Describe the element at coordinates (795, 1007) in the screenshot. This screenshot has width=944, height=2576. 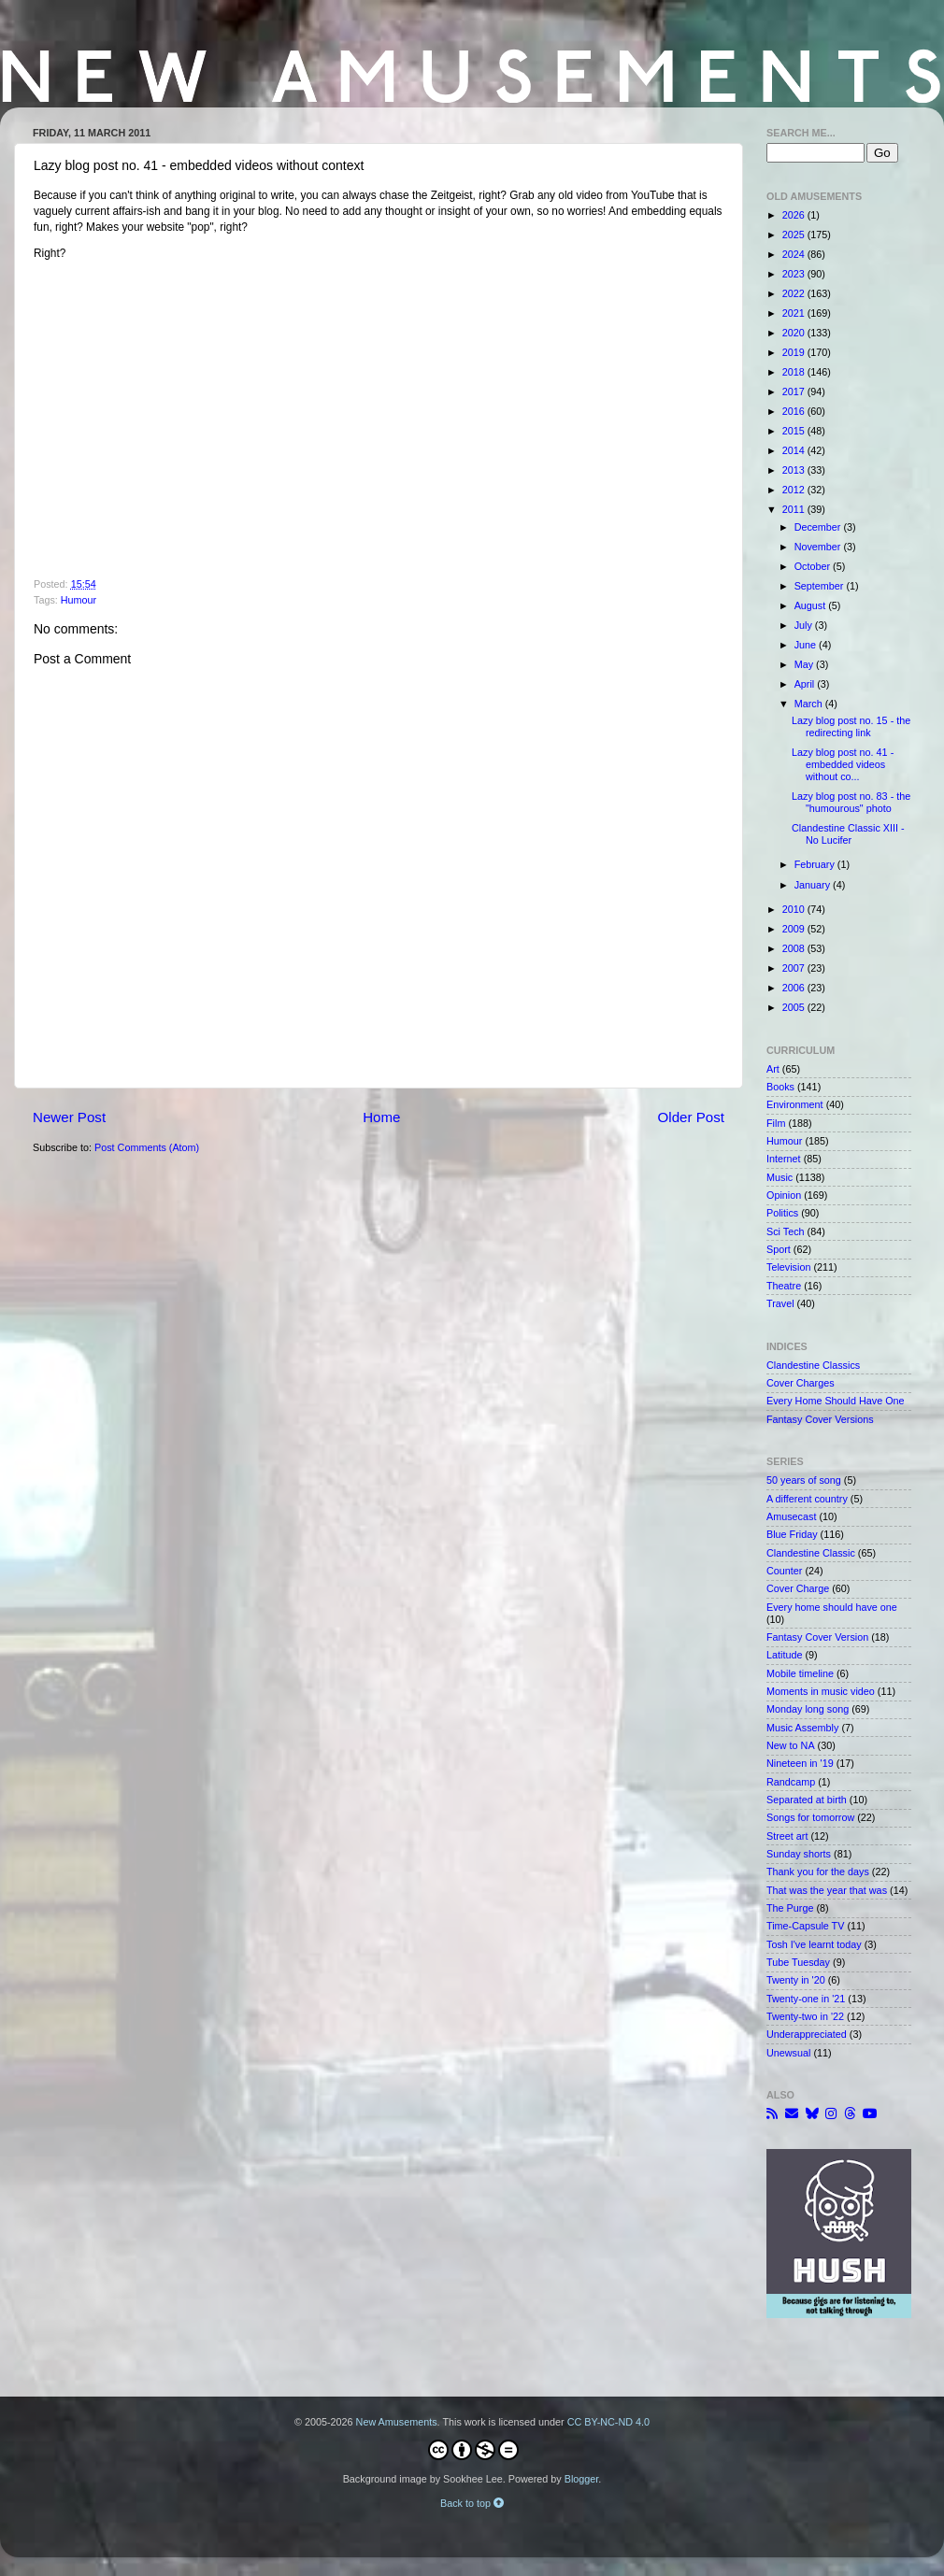
I see `2005` at that location.